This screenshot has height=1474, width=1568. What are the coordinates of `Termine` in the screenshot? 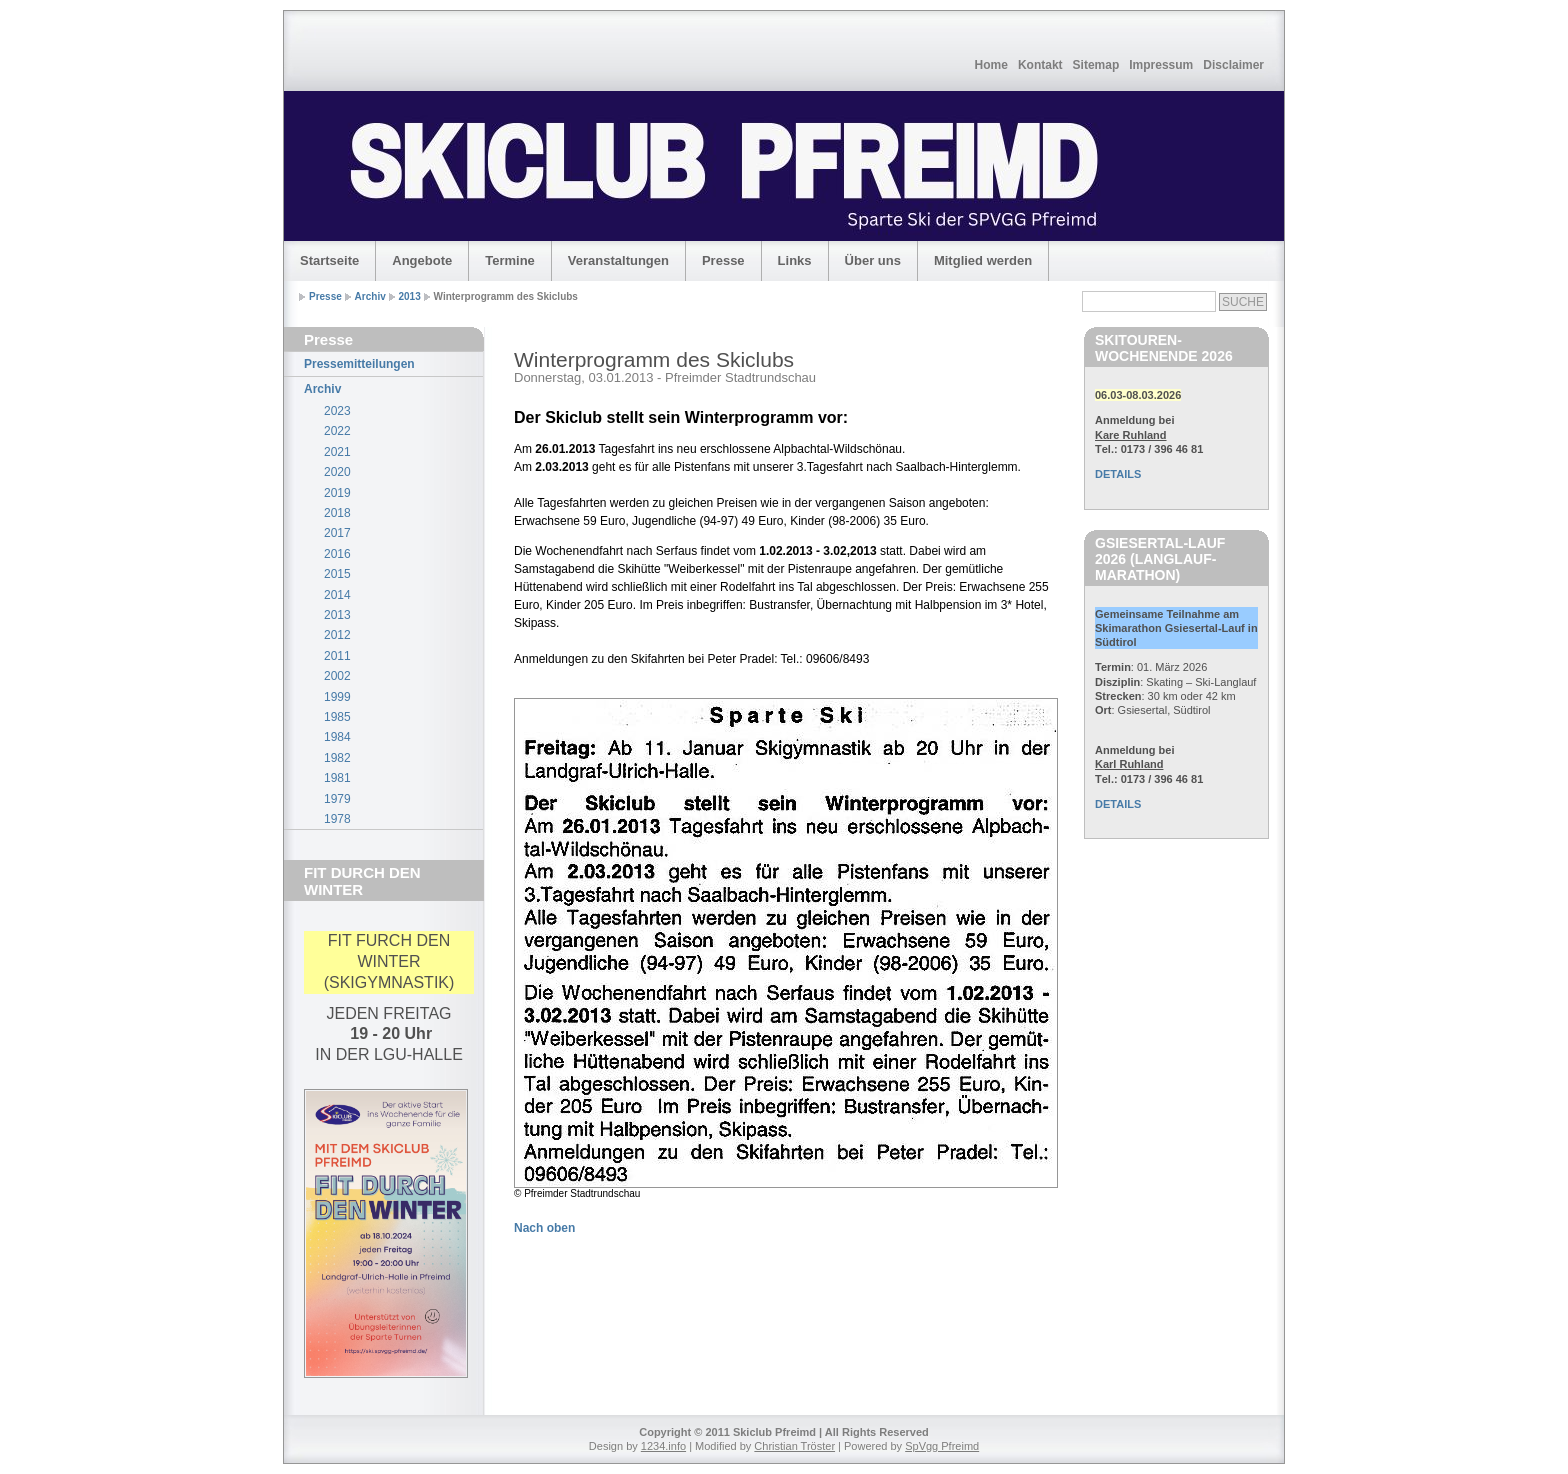 It's located at (510, 260).